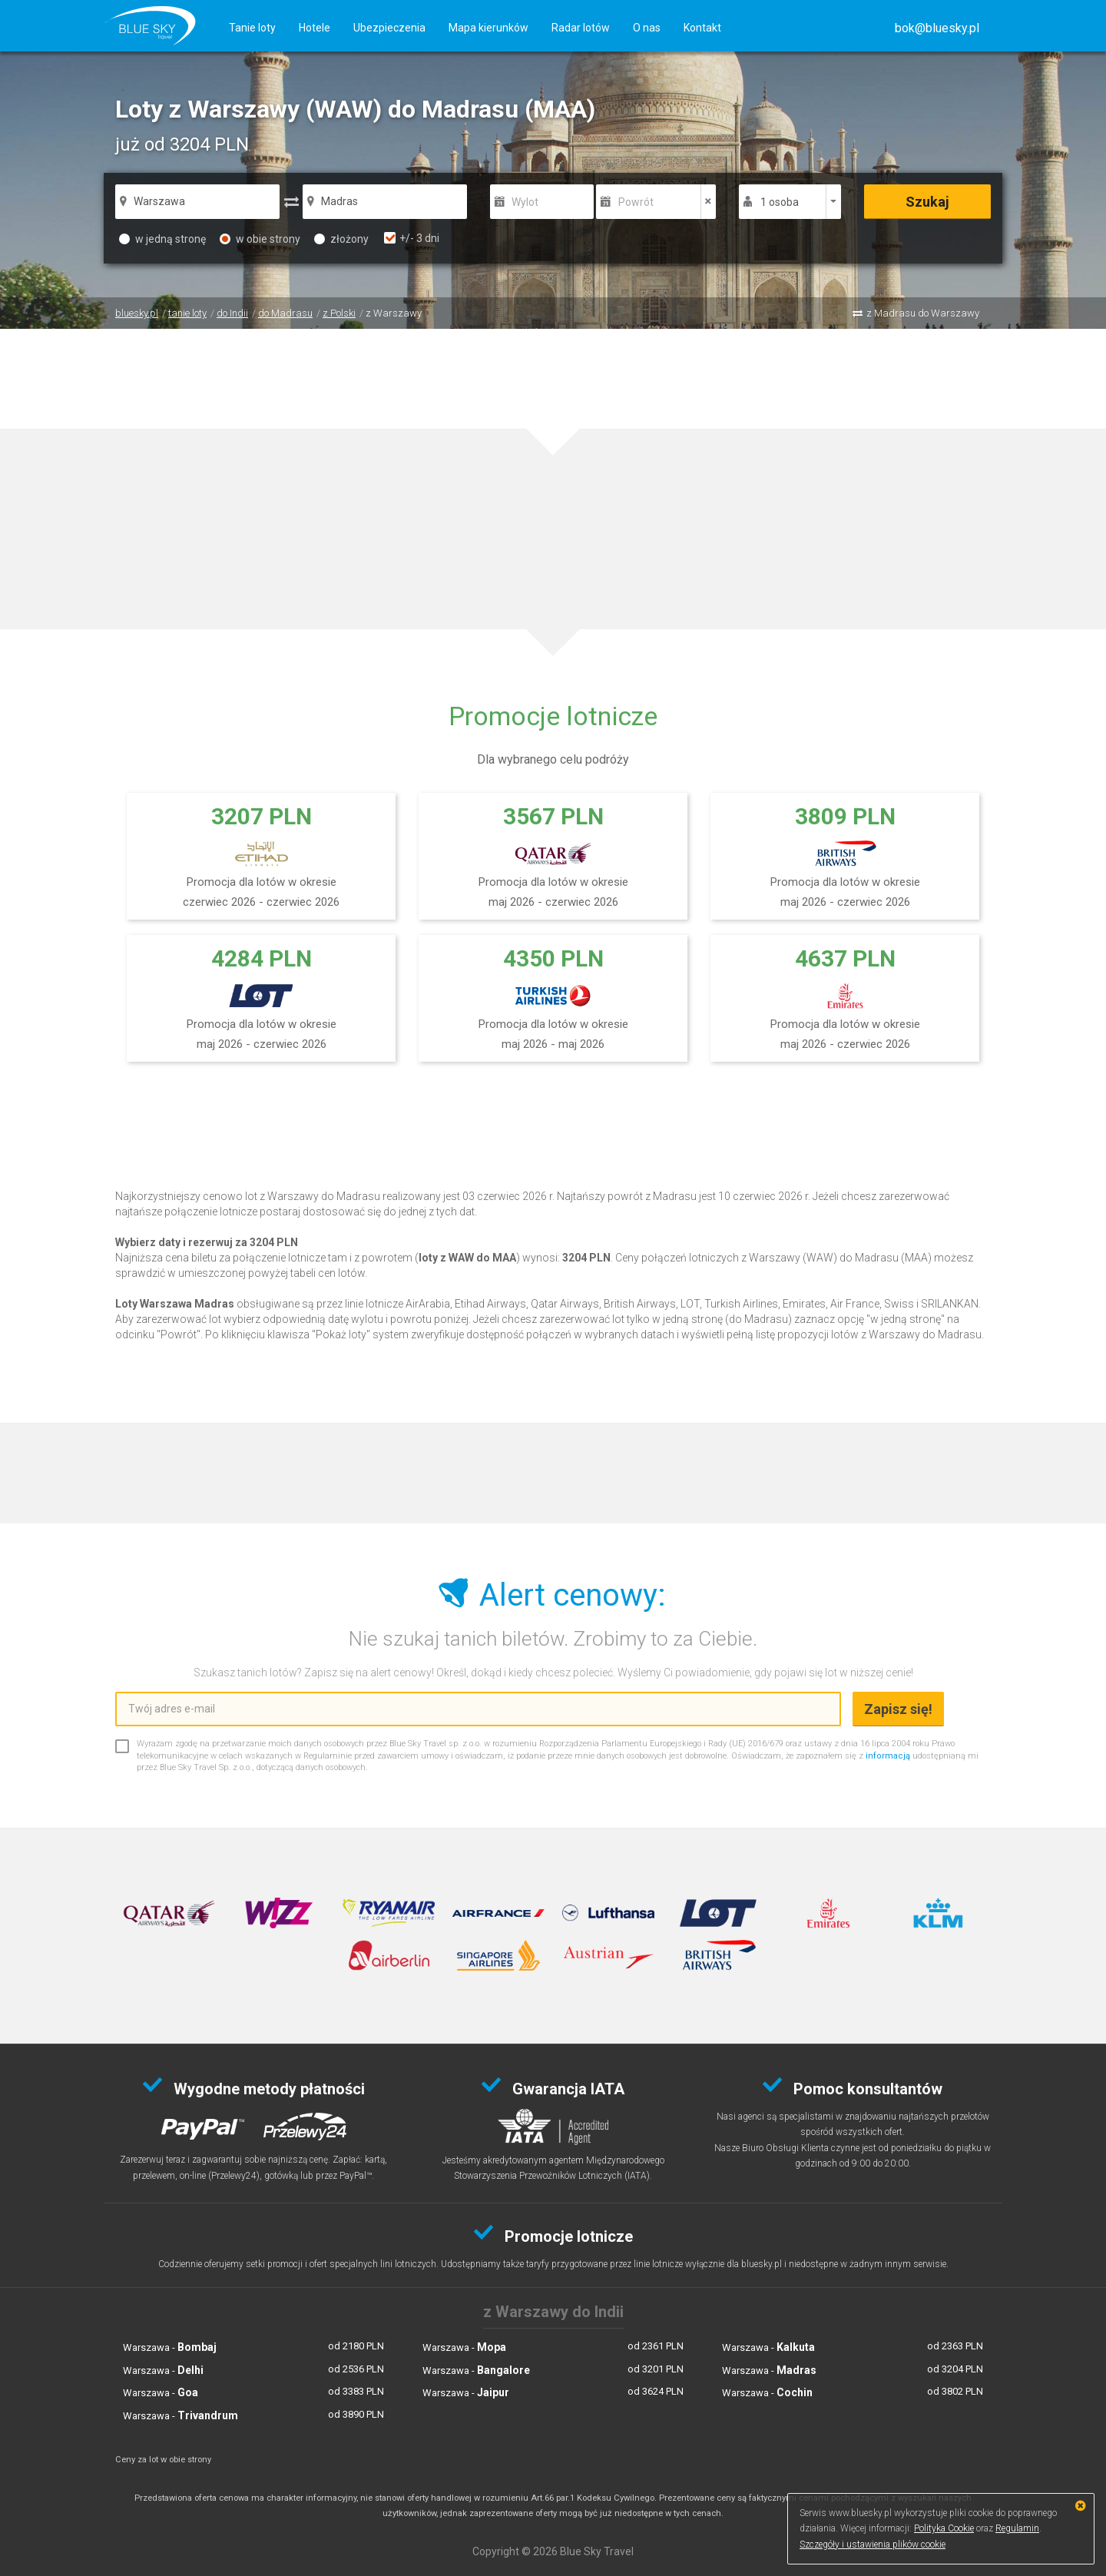 The image size is (1106, 2576). What do you see at coordinates (922, 313) in the screenshot?
I see `z Madrasu do Warszawy` at bounding box center [922, 313].